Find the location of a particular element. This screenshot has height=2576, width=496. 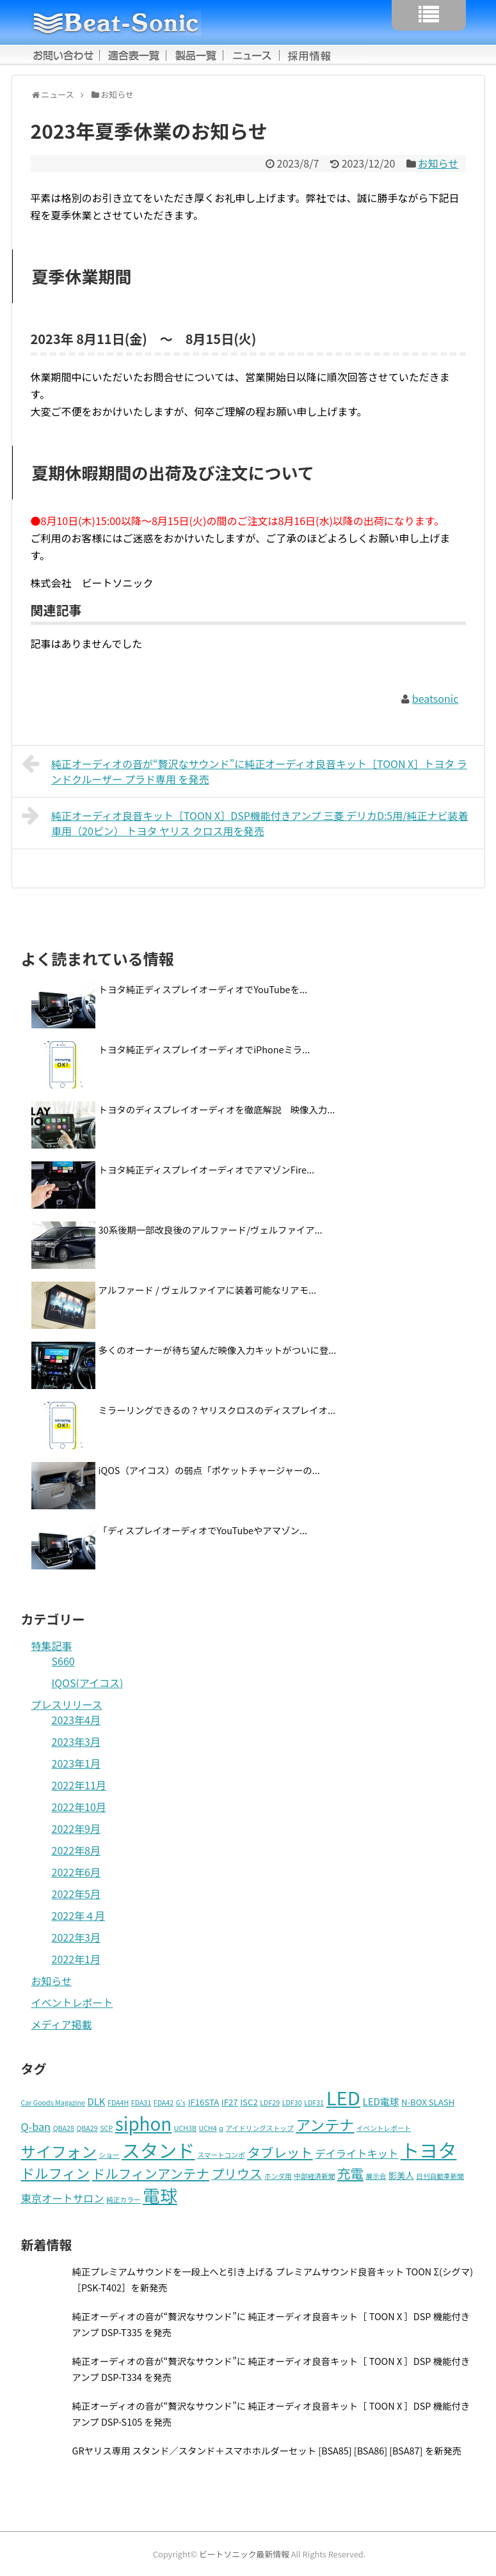

30系後期一部改良後のアルファード/ヴェルファイア... is located at coordinates (211, 1229).